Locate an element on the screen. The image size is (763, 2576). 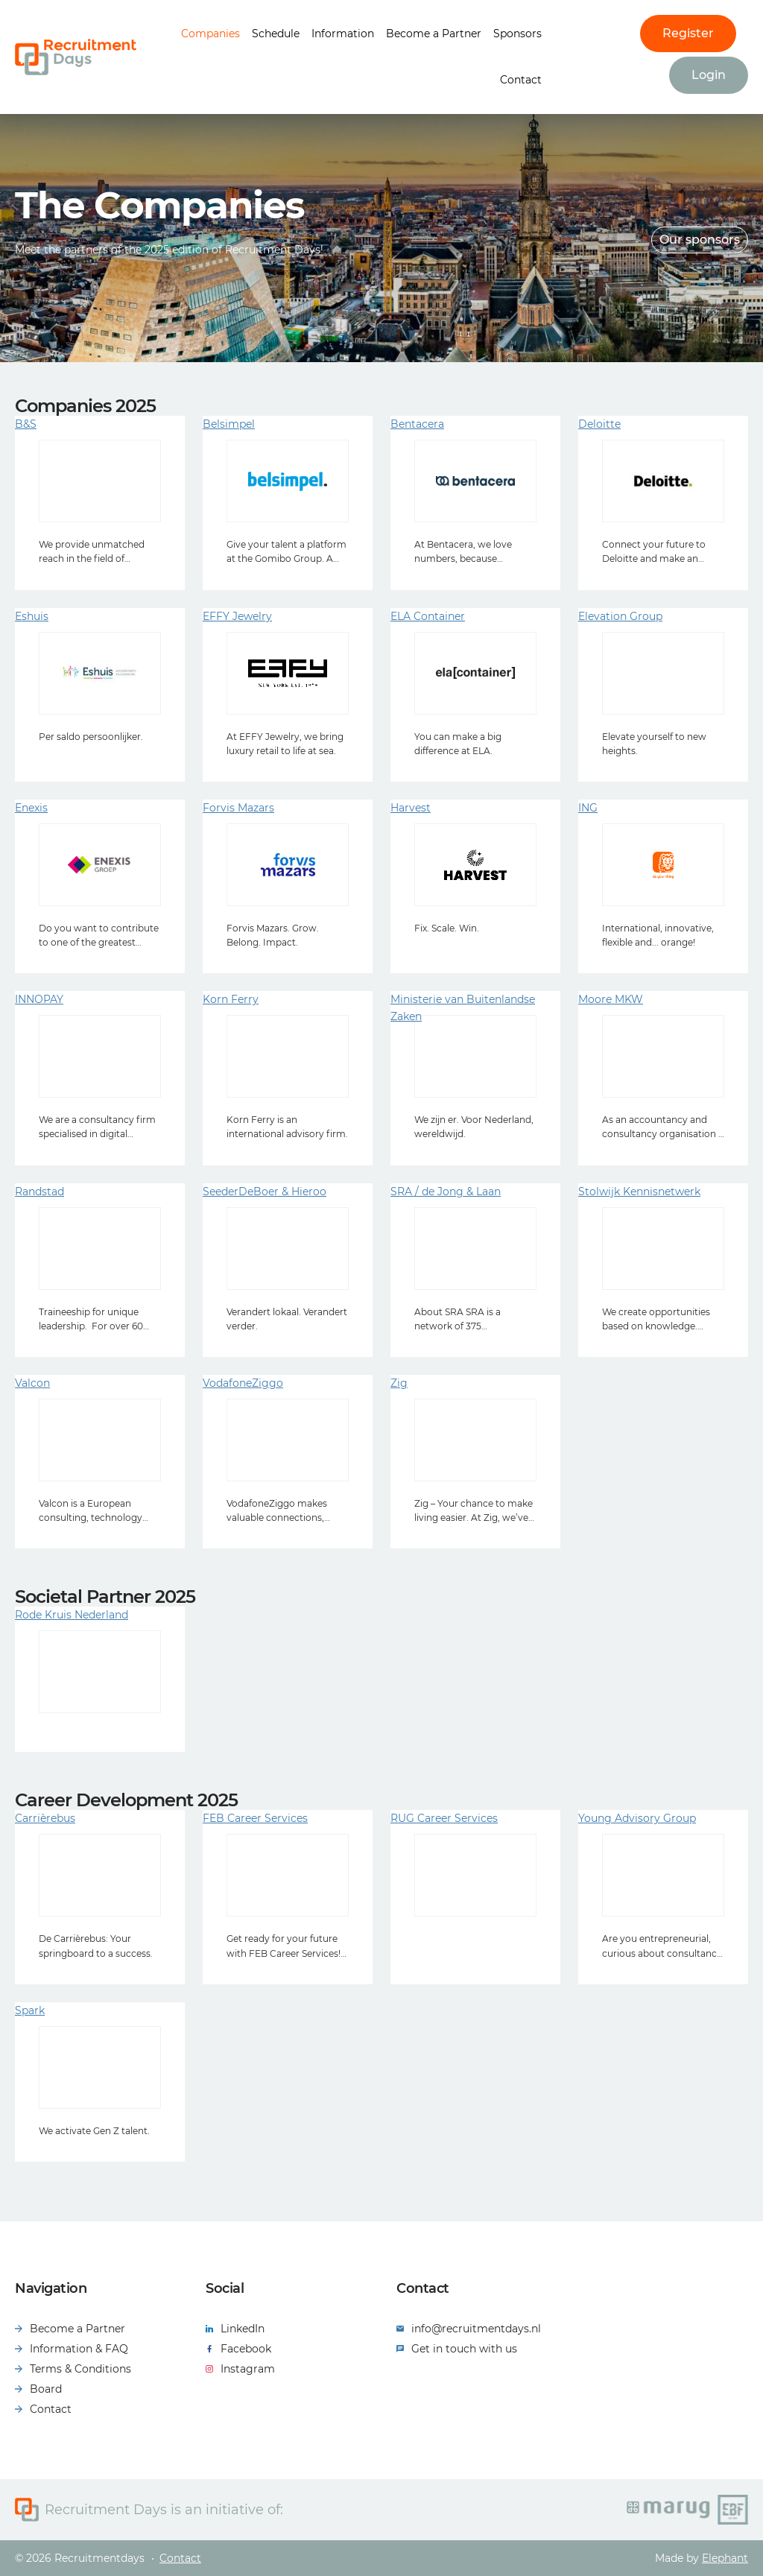
SeederDeBoer & Hieroo is located at coordinates (264, 1191).